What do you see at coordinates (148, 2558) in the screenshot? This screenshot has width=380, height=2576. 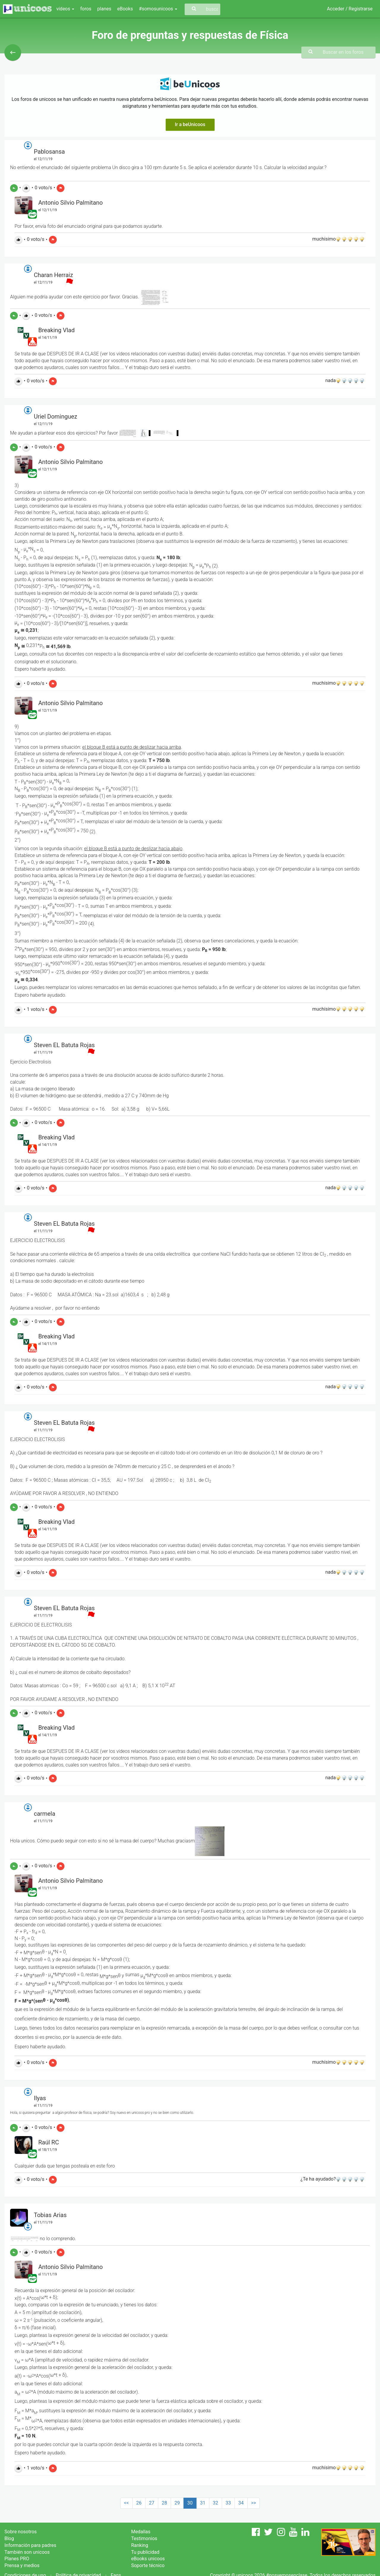 I see `eBooks unicoos` at bounding box center [148, 2558].